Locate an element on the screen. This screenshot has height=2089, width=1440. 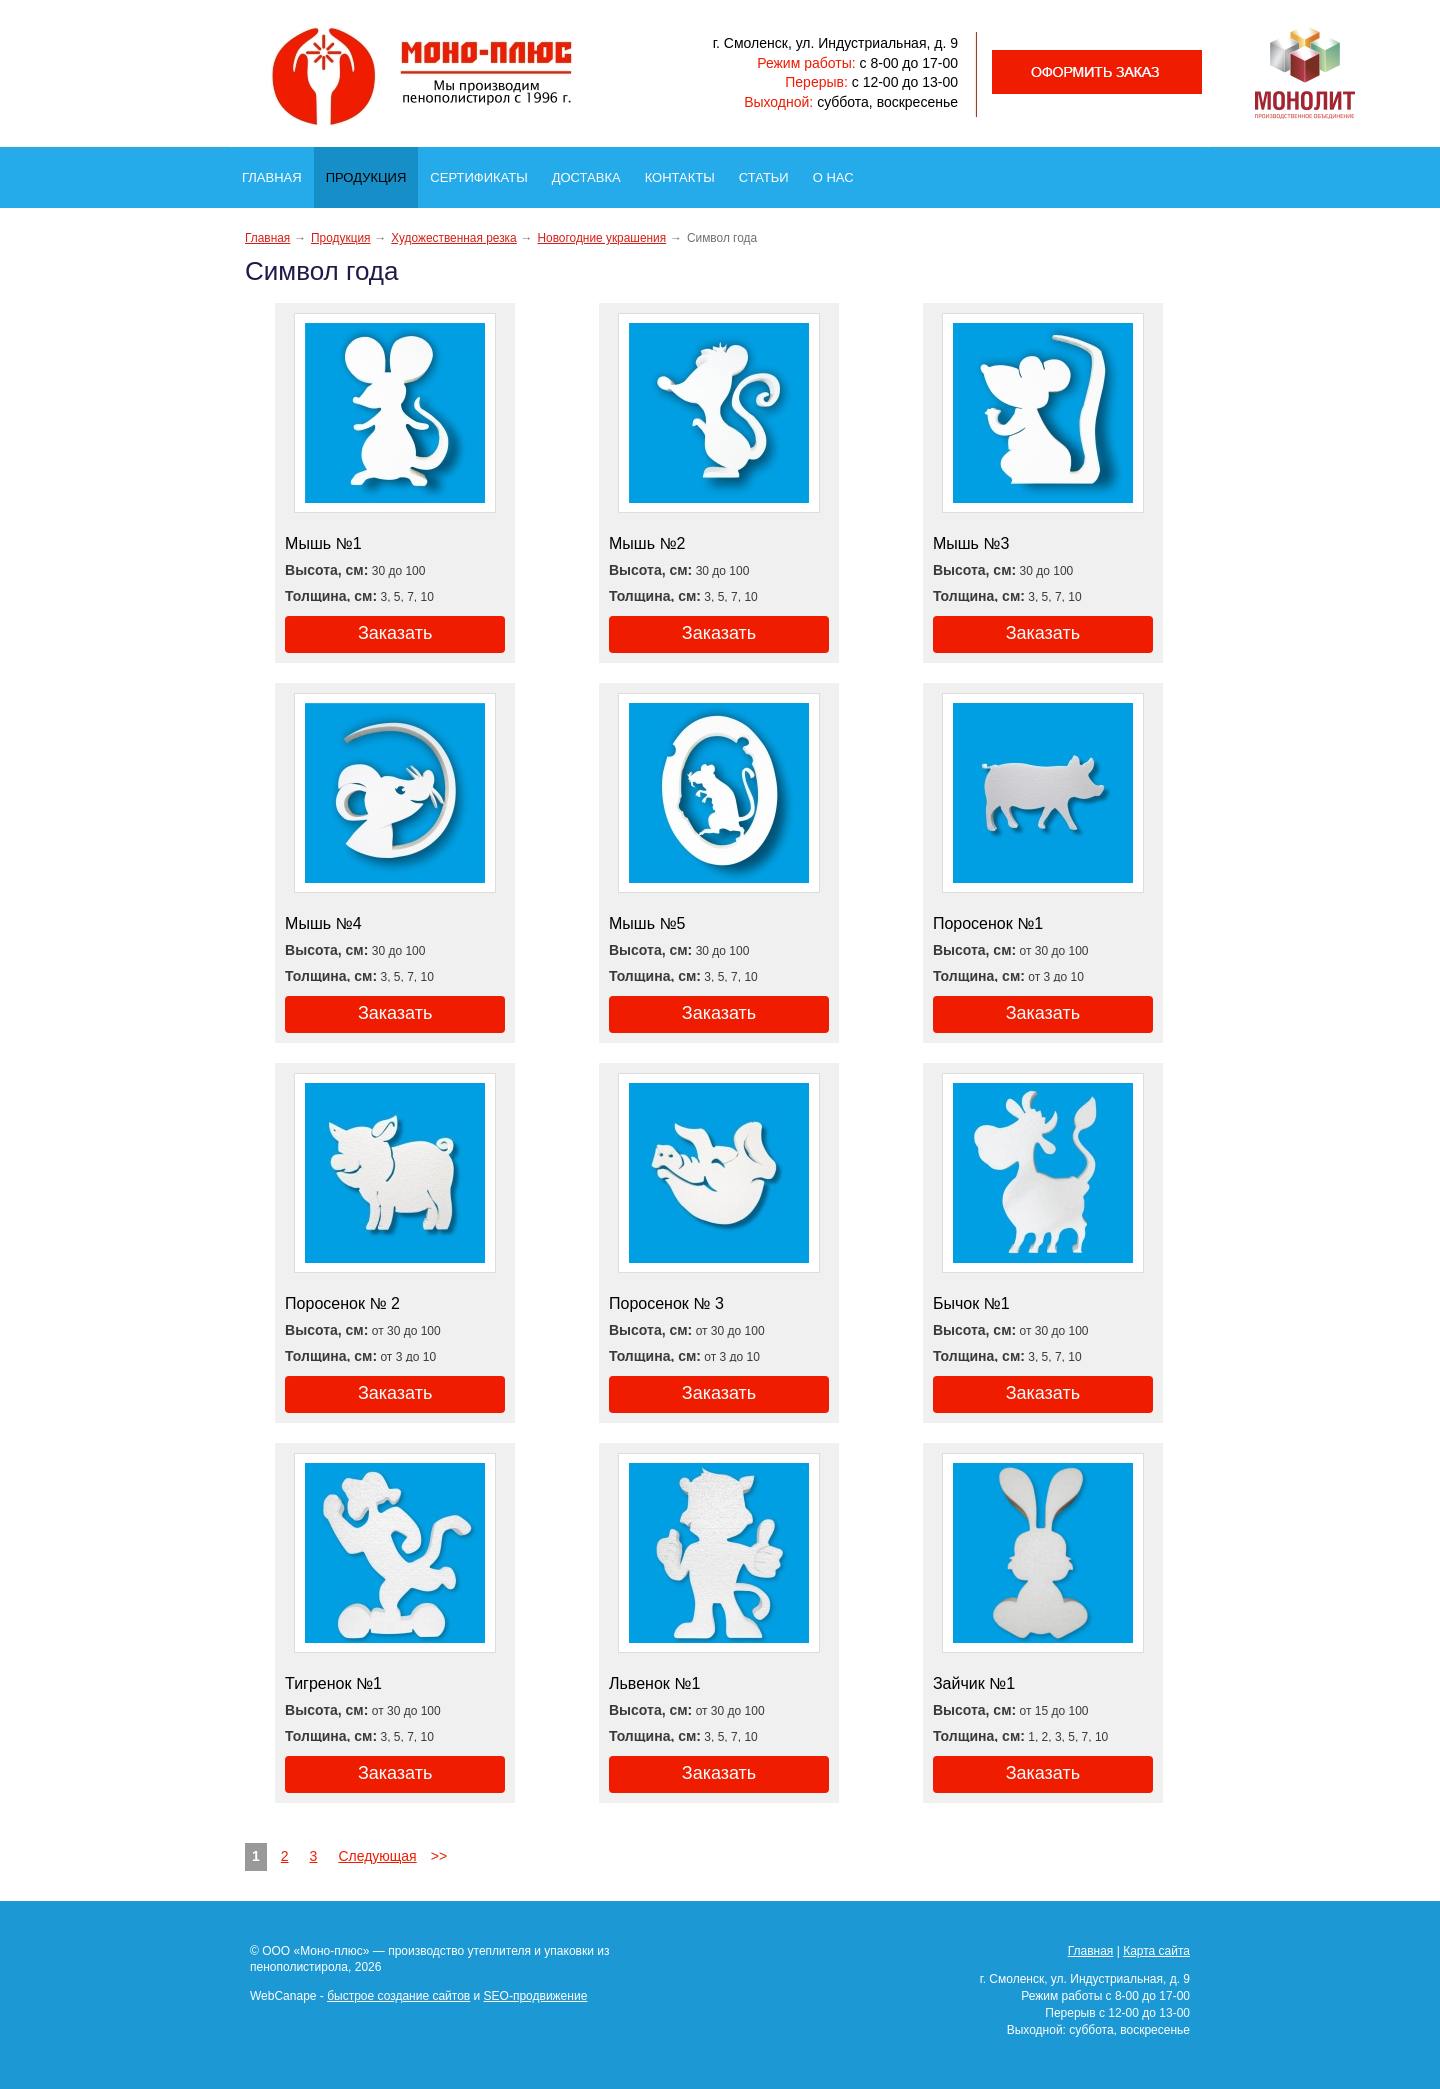
Карта сайта is located at coordinates (1156, 1951).